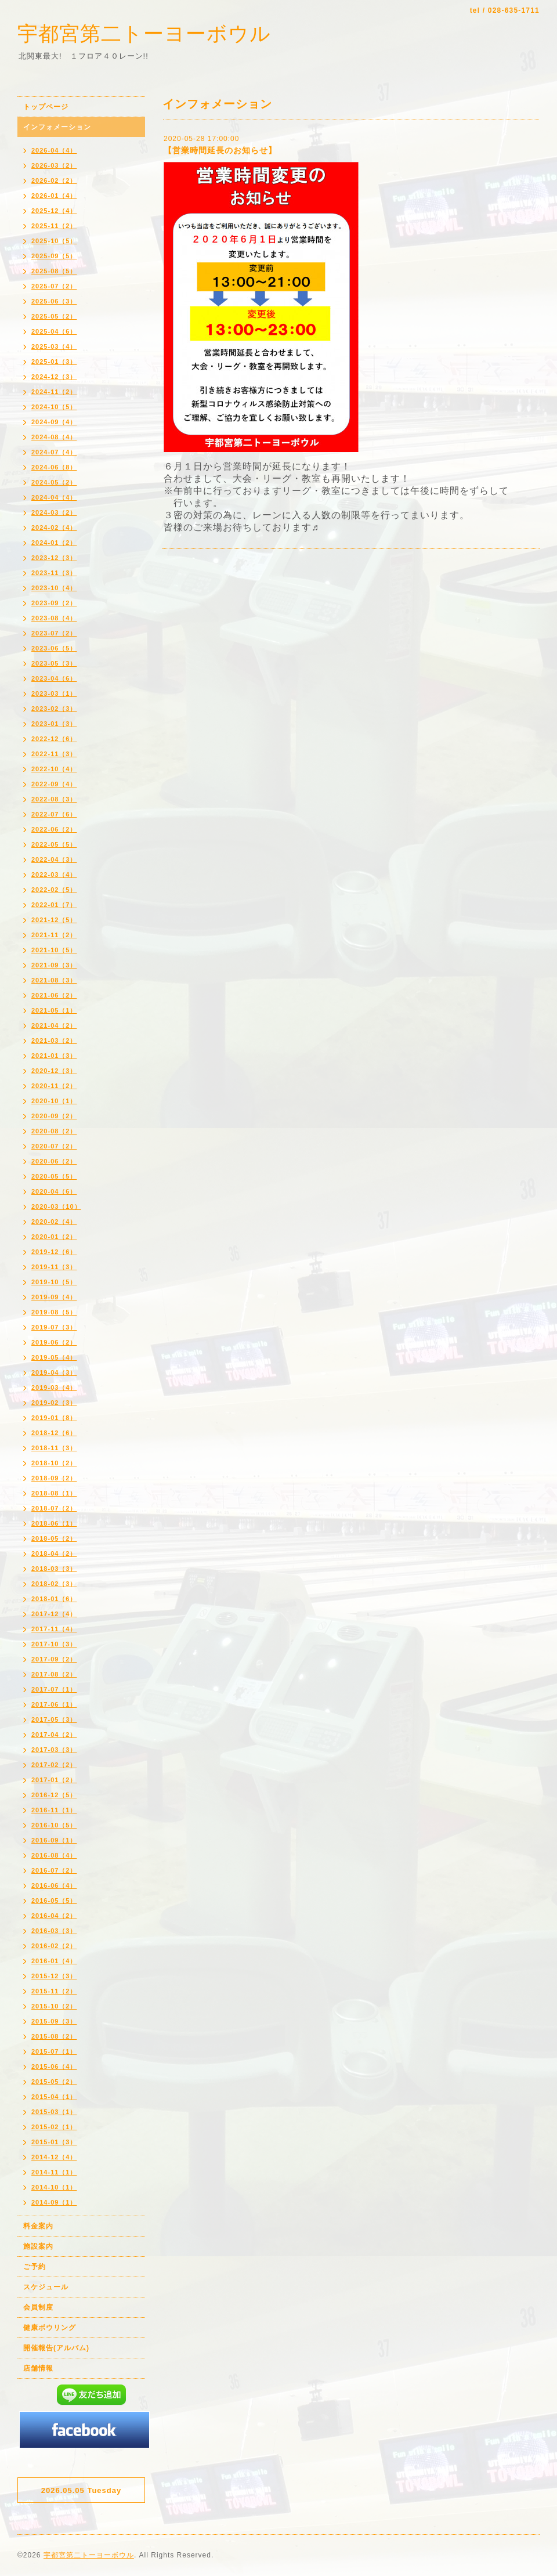 The width and height of the screenshot is (557, 2576). What do you see at coordinates (54, 2066) in the screenshot?
I see `2015-06（4）` at bounding box center [54, 2066].